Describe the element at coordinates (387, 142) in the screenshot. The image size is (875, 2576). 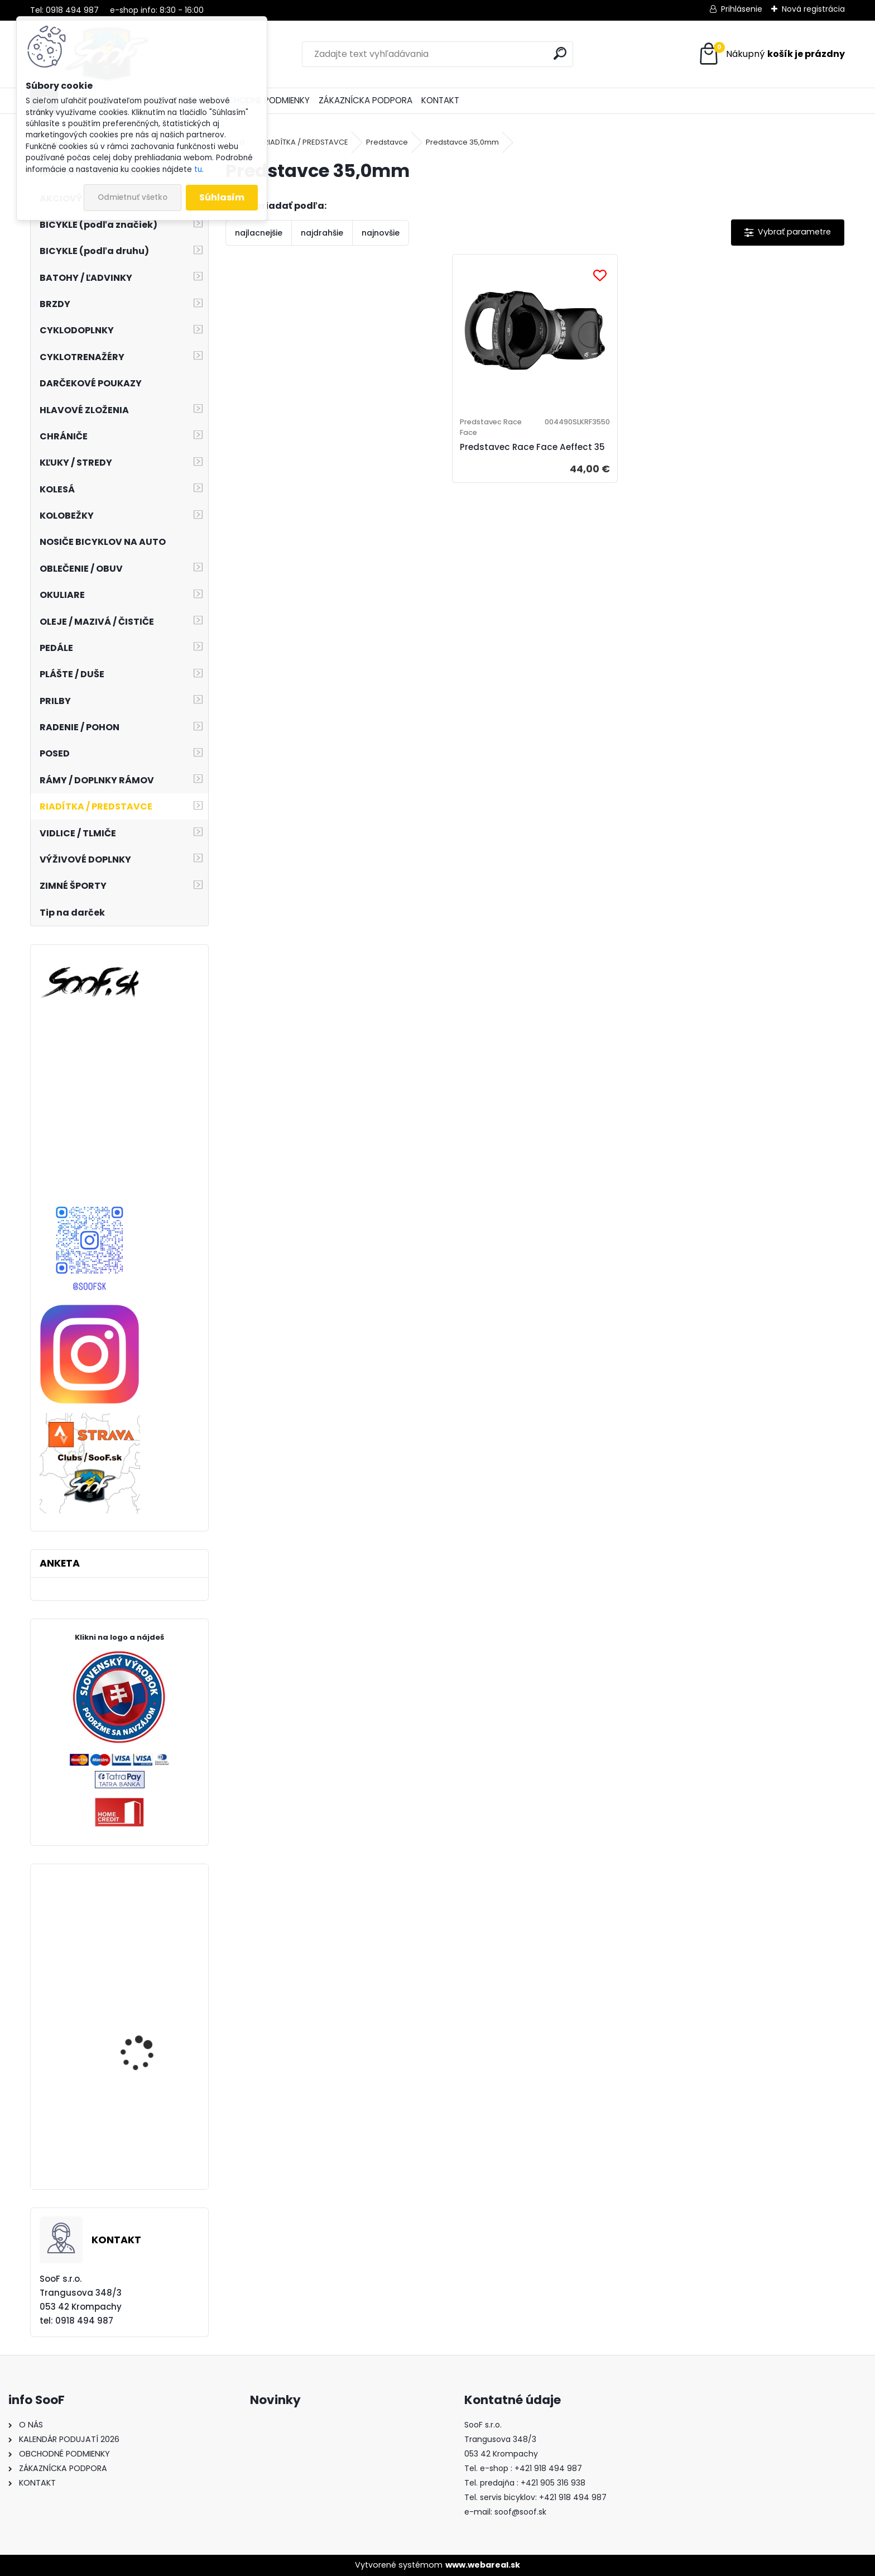
I see `Predstavce` at that location.